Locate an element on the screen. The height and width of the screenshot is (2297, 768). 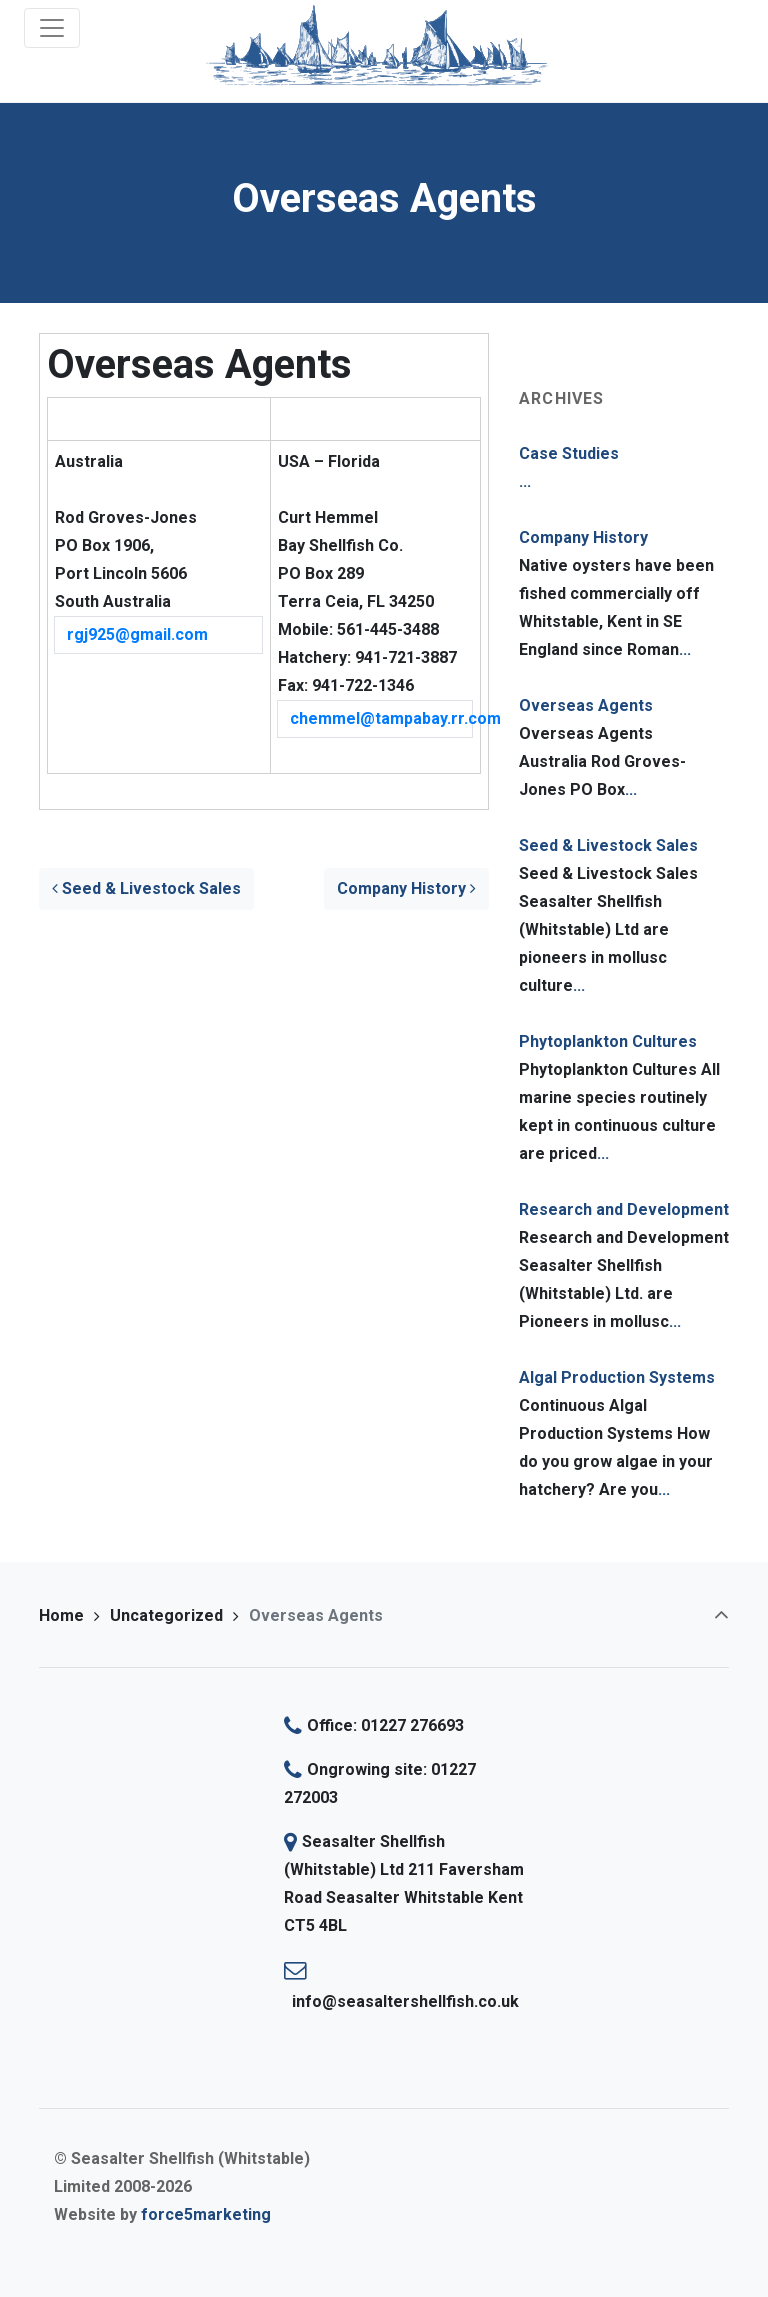
chemmel@tampabay.rr.com is located at coordinates (381, 718).